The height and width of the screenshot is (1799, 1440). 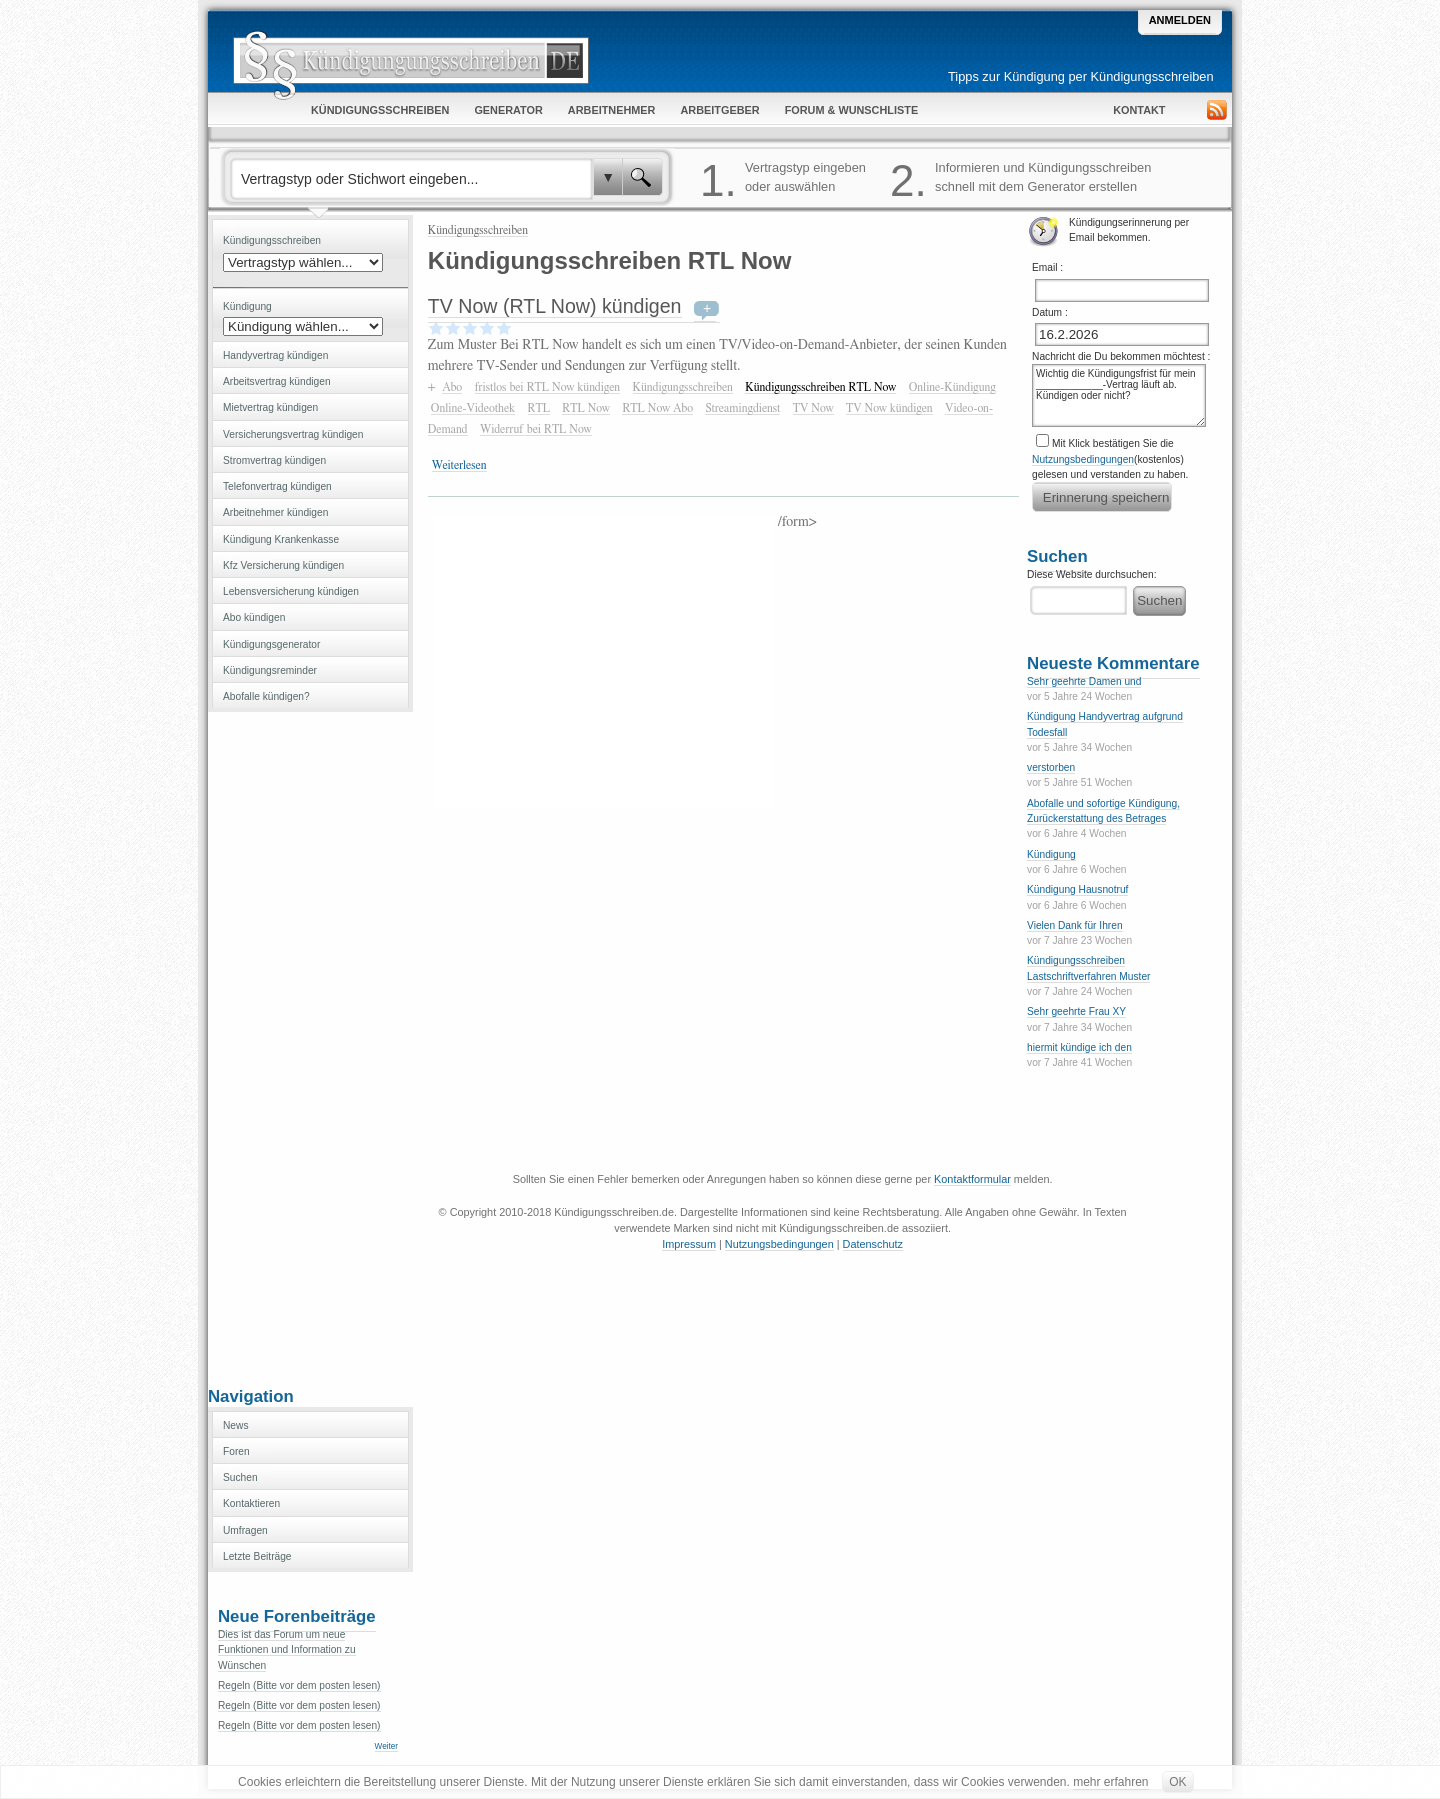 What do you see at coordinates (813, 408) in the screenshot?
I see `TV Now` at bounding box center [813, 408].